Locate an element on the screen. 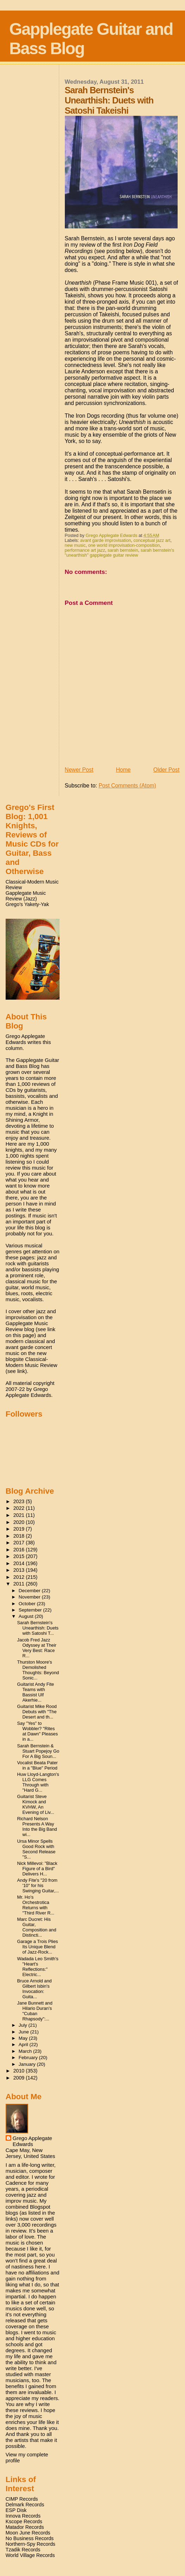 The width and height of the screenshot is (185, 2576). 2013 is located at coordinates (19, 1570).